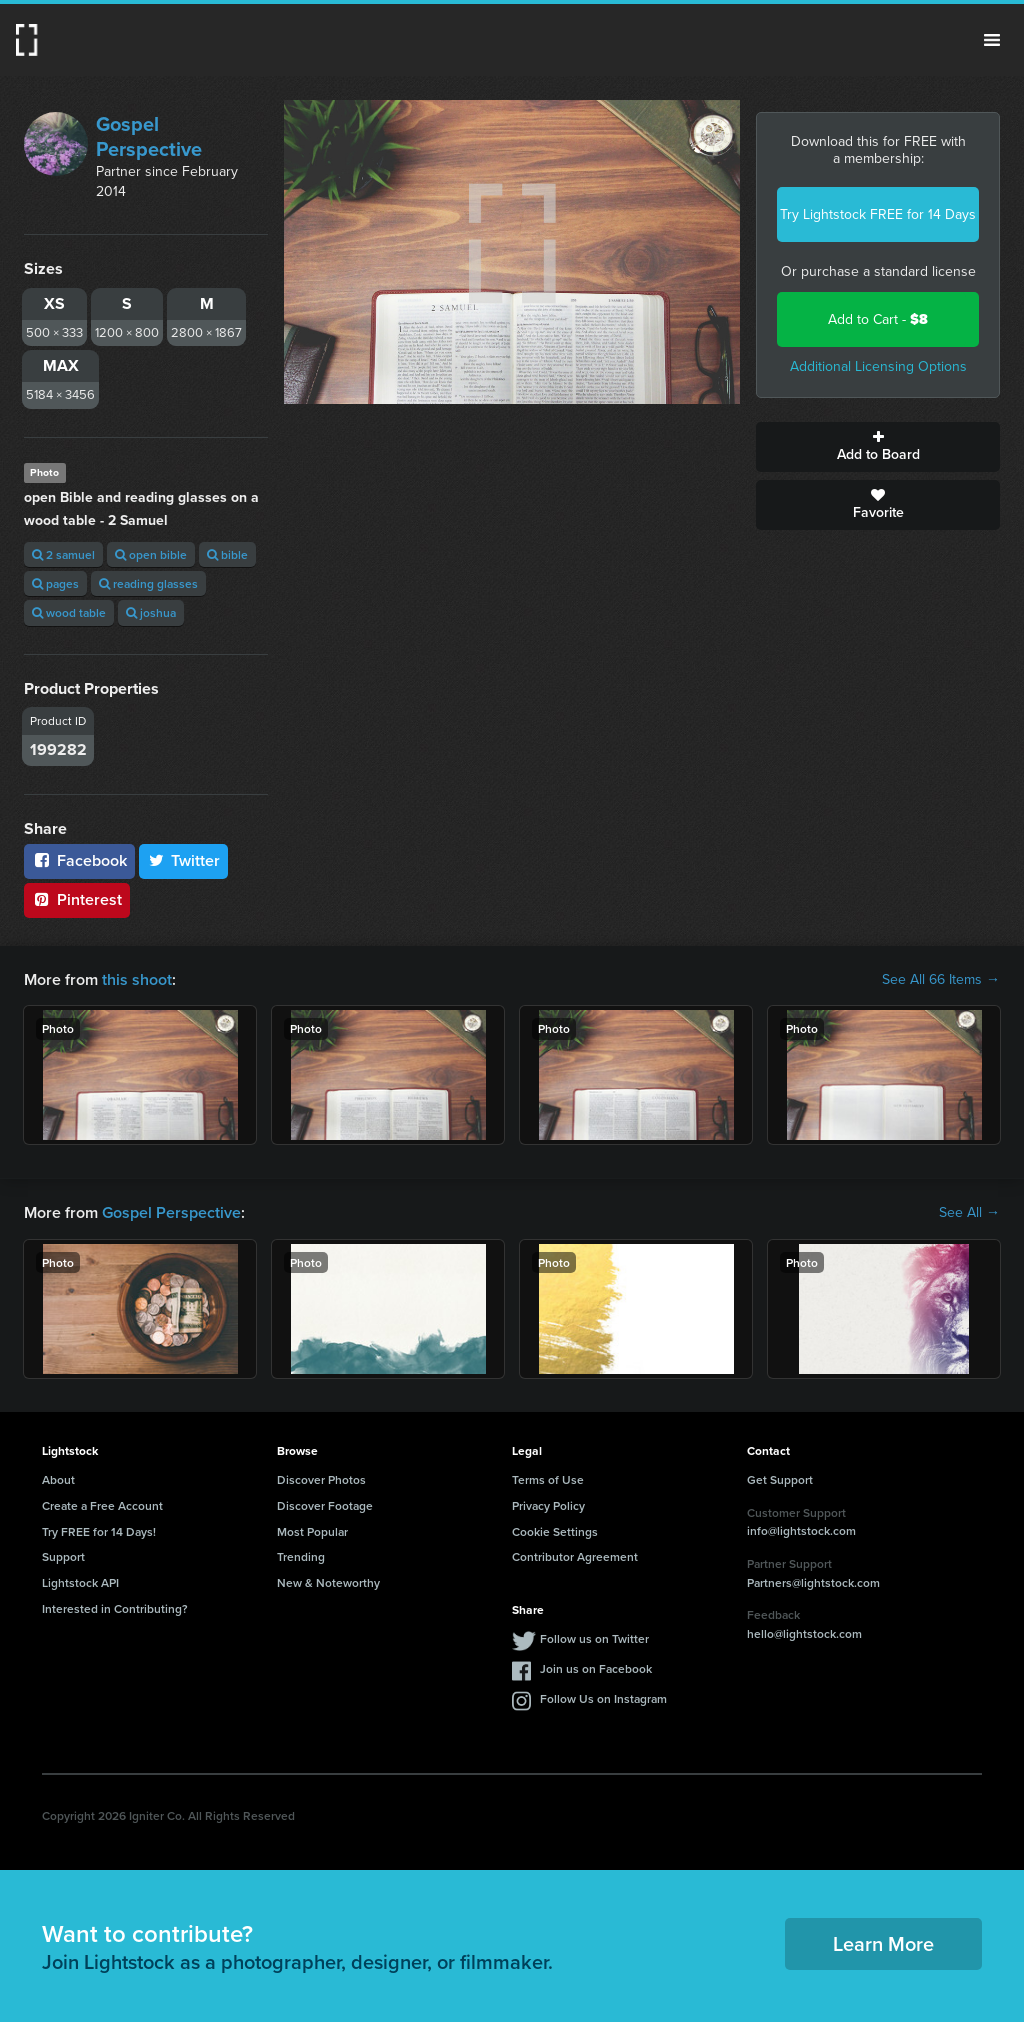 This screenshot has width=1024, height=2022. Describe the element at coordinates (151, 554) in the screenshot. I see `open bible` at that location.